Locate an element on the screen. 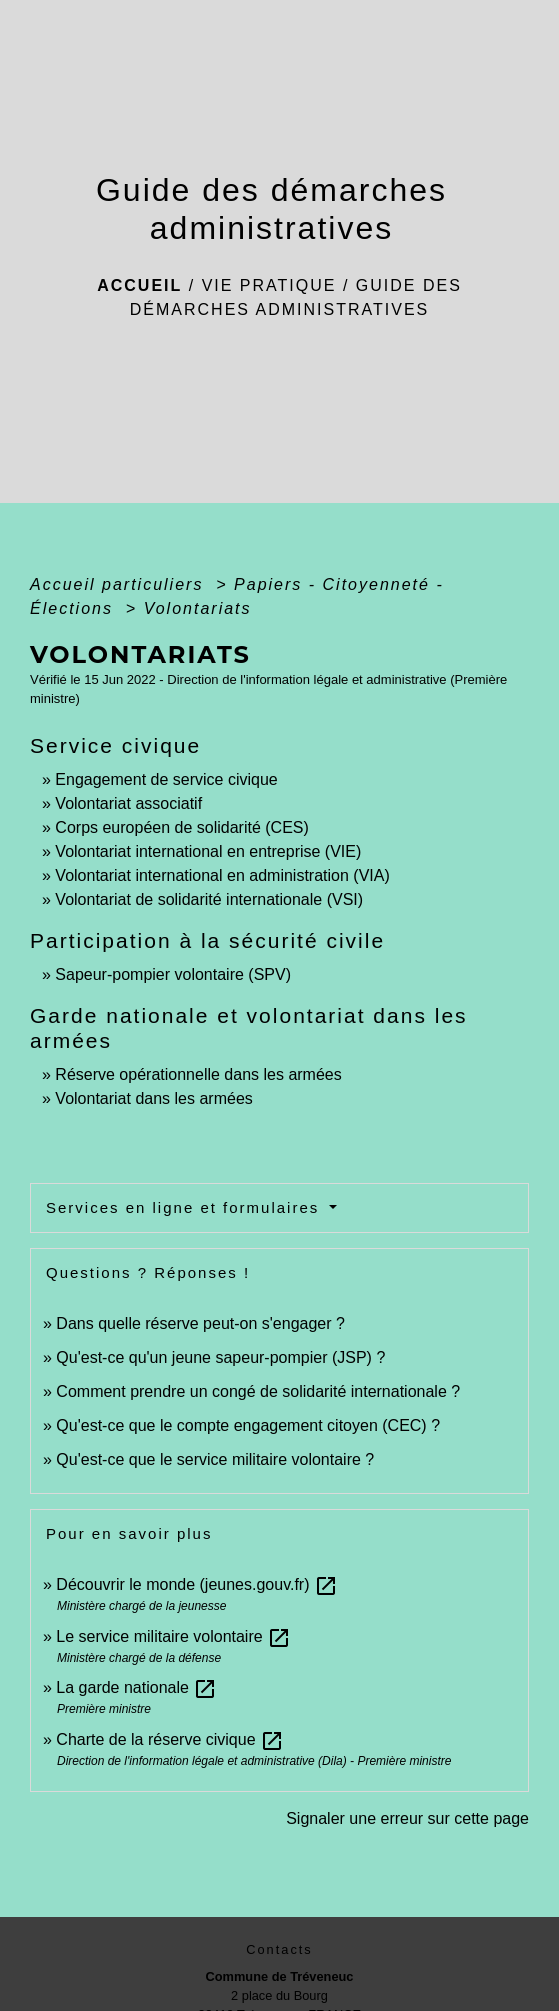 The height and width of the screenshot is (2011, 559). Services en ligne et formulaires is located at coordinates (185, 1207).